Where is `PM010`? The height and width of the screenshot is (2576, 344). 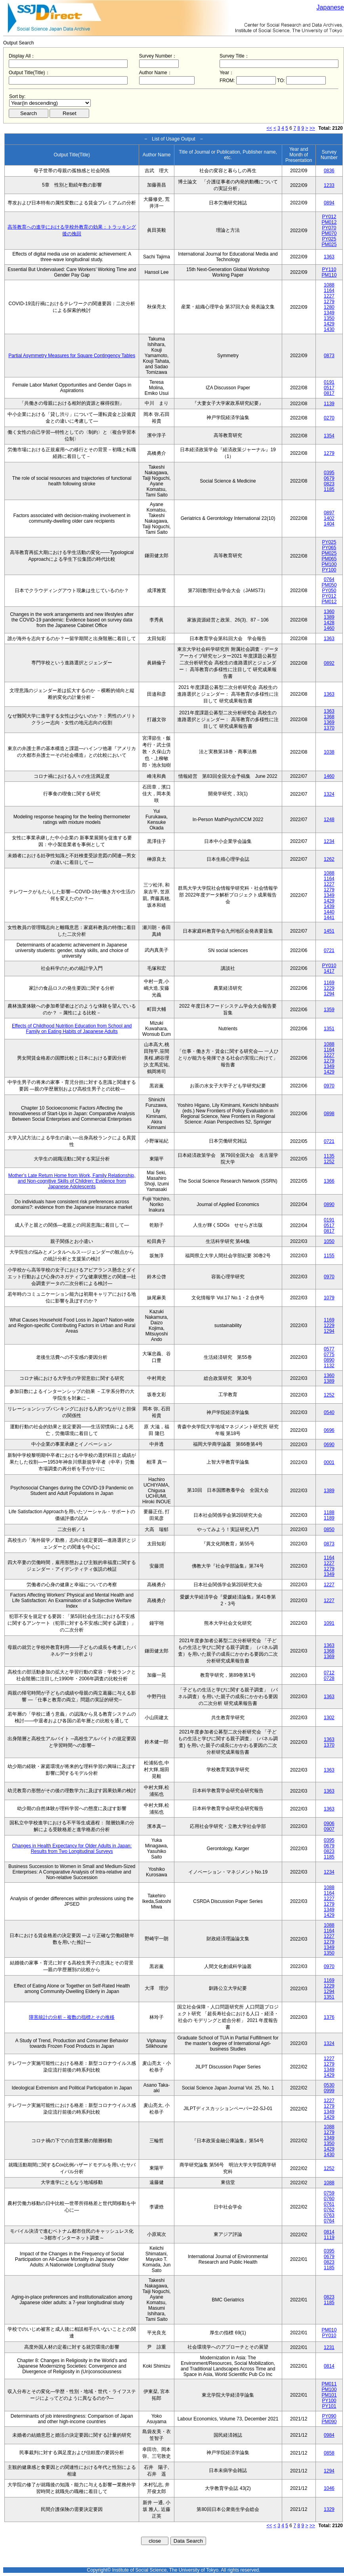
PM010 is located at coordinates (328, 2330).